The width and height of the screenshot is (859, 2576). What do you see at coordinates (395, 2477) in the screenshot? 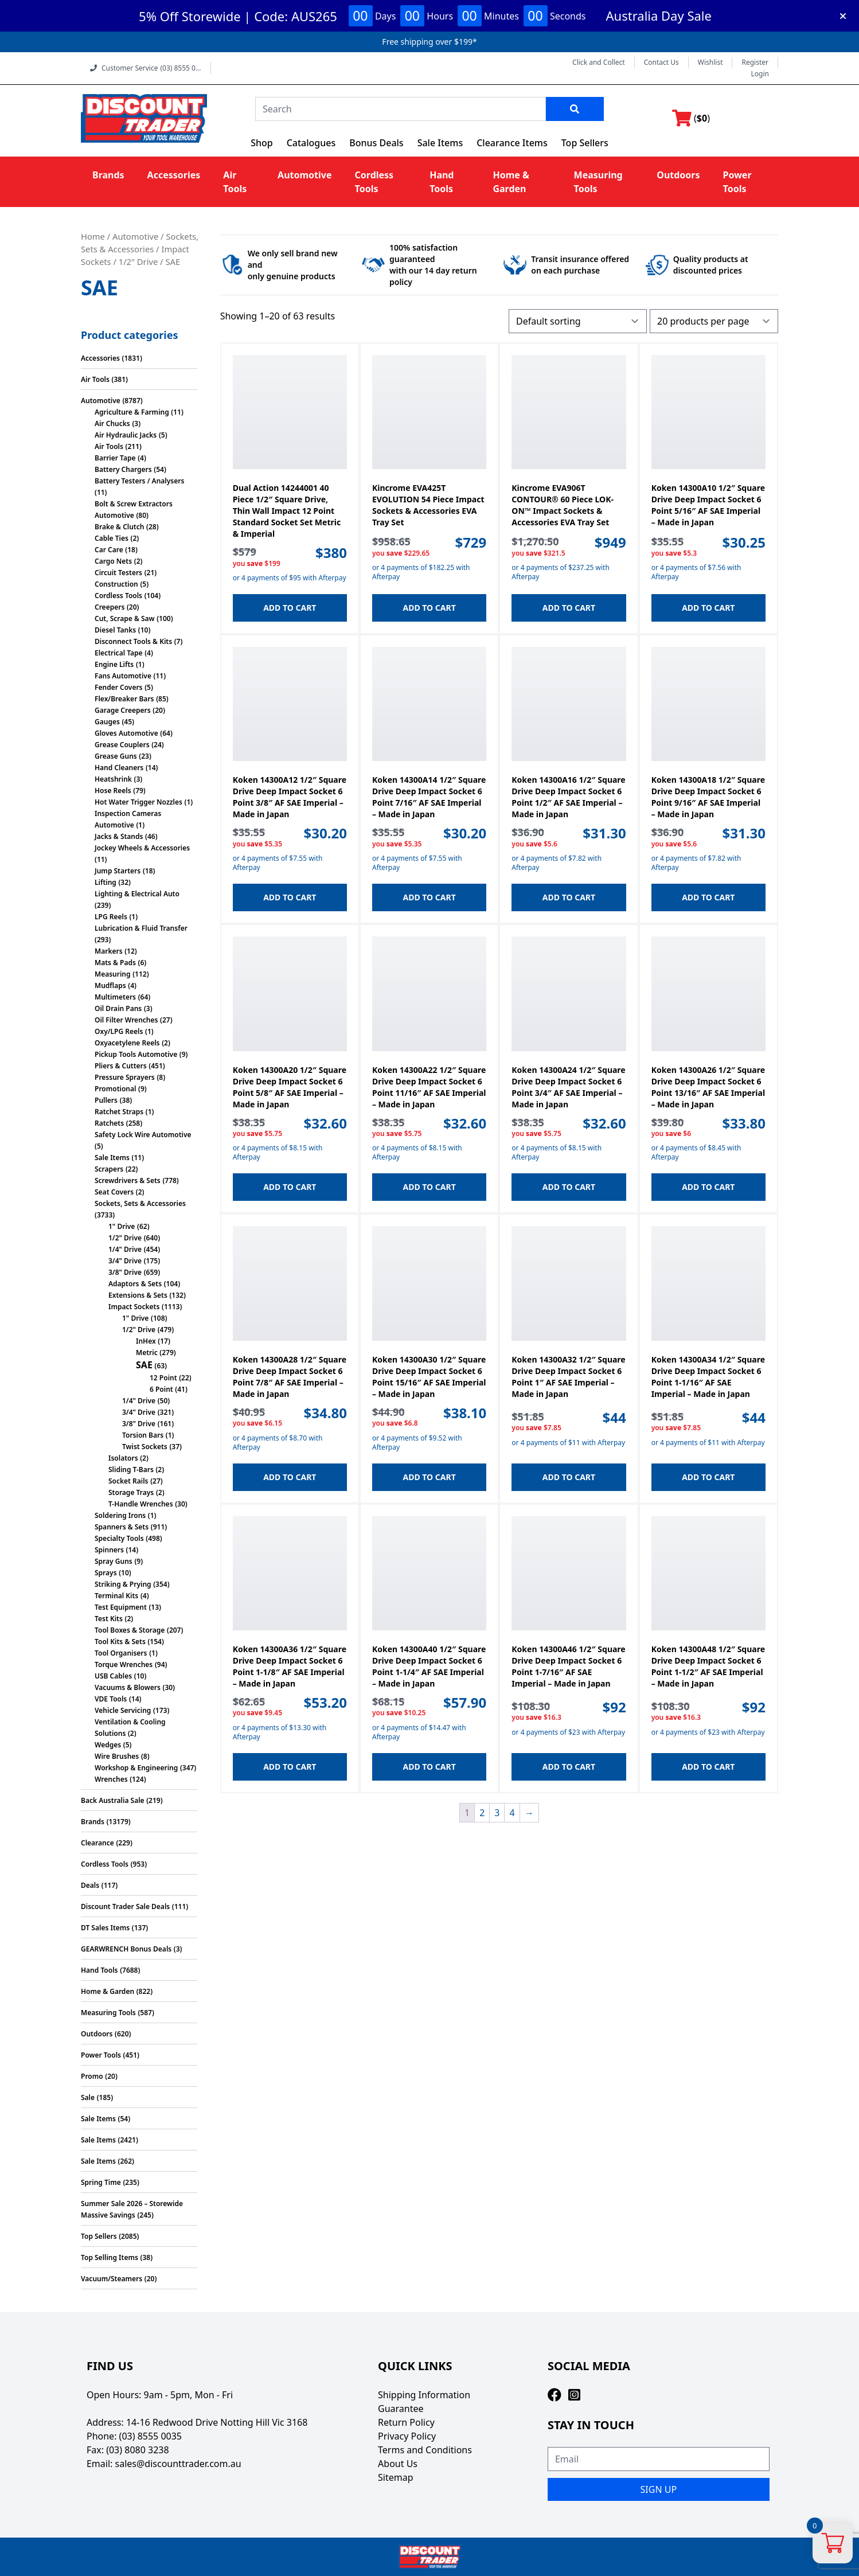
I see `Sitemap` at bounding box center [395, 2477].